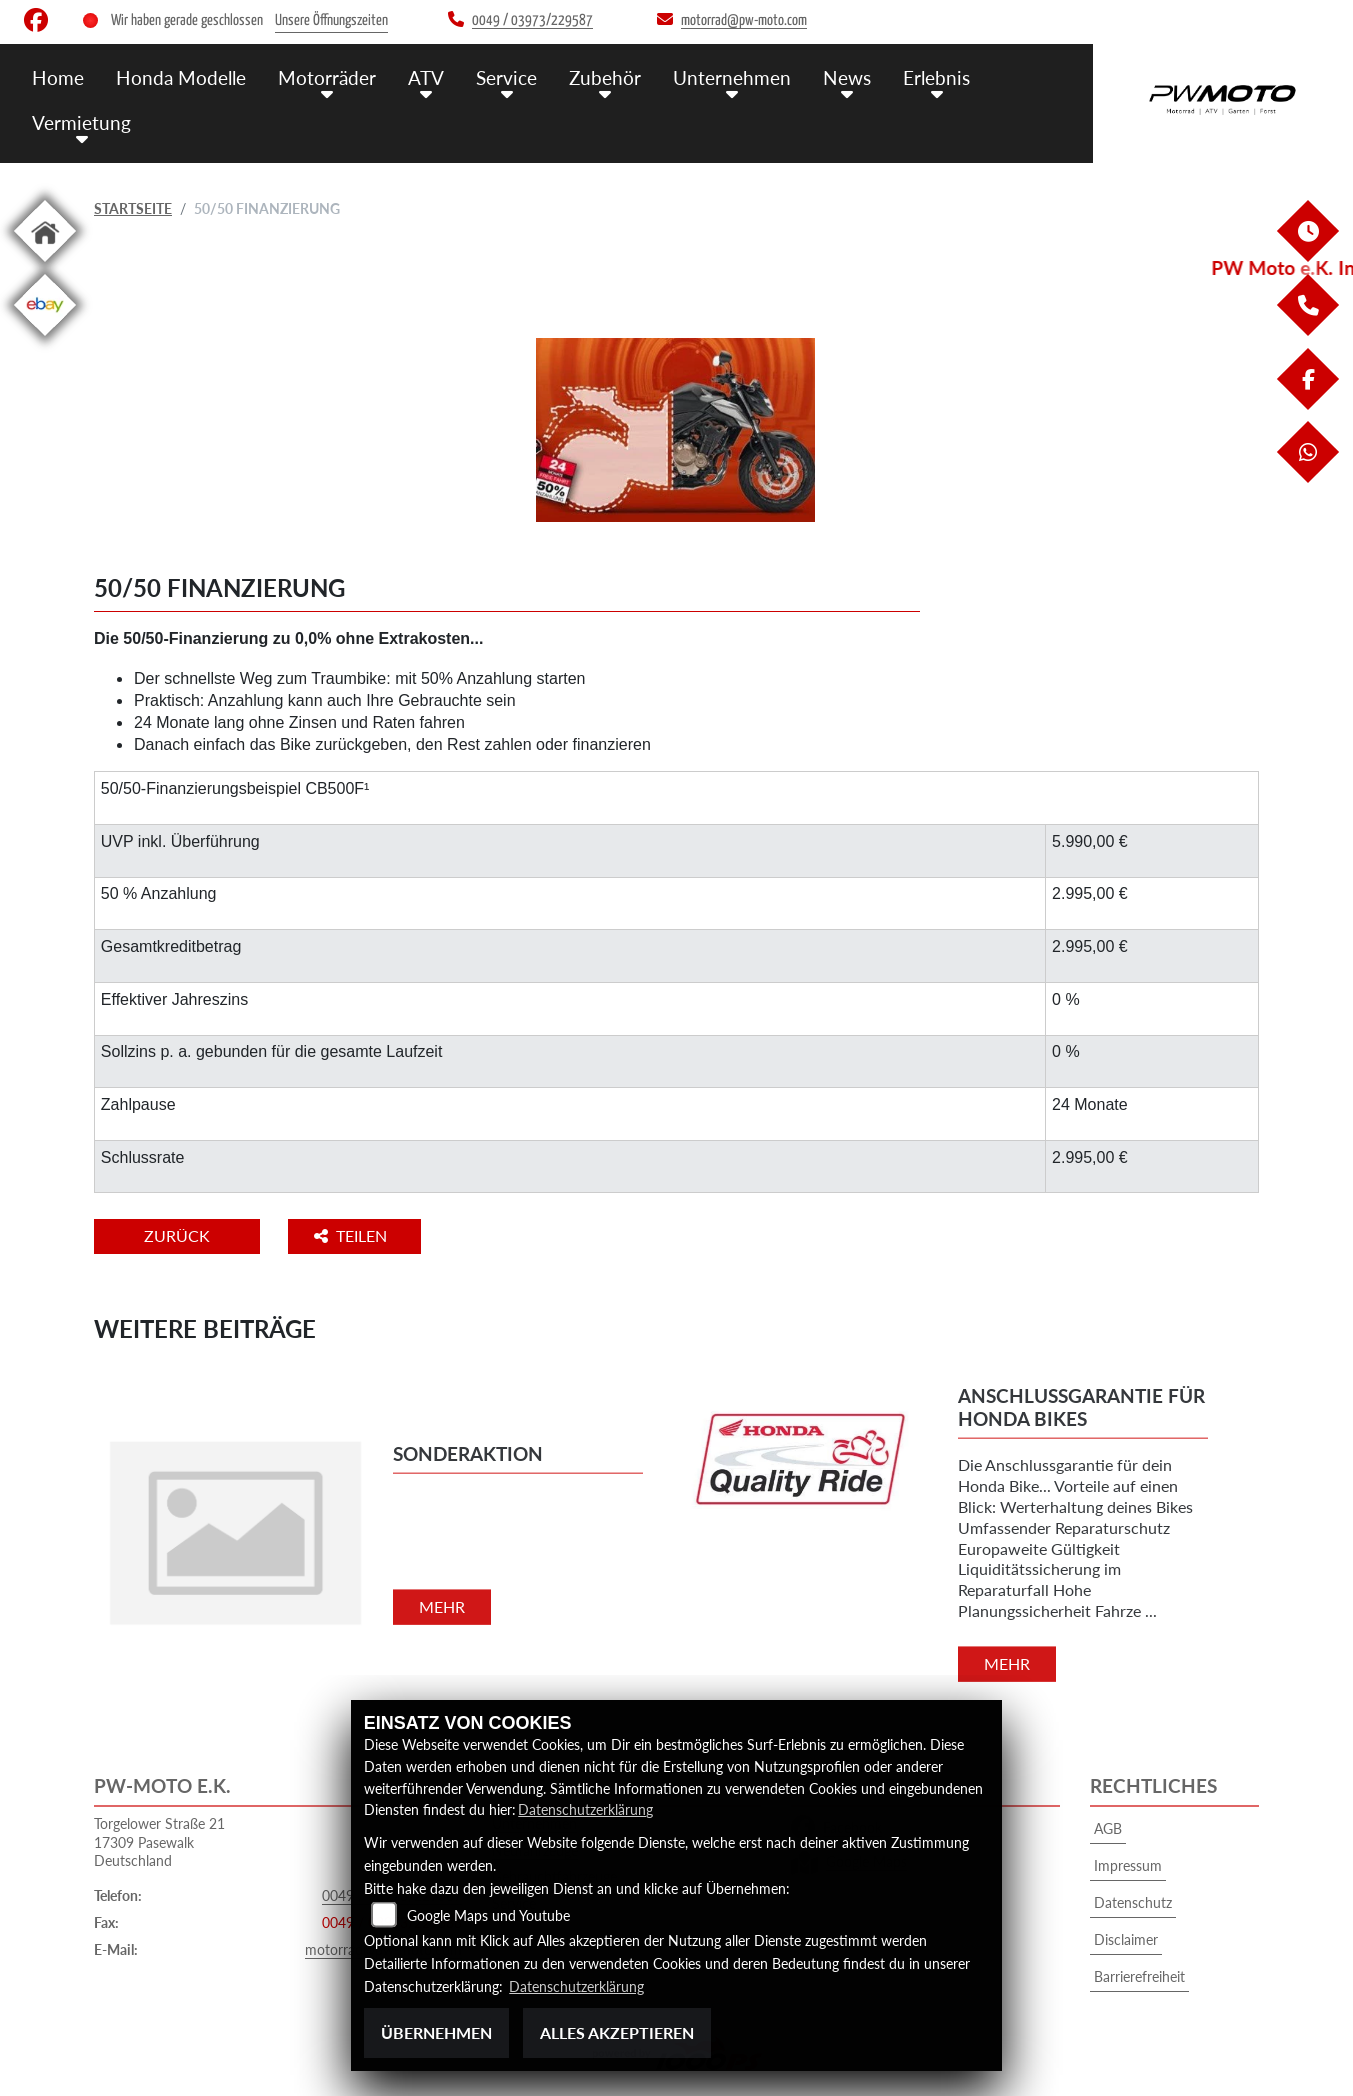 Image resolution: width=1353 pixels, height=2096 pixels. Describe the element at coordinates (426, 77) in the screenshot. I see `ATV` at that location.